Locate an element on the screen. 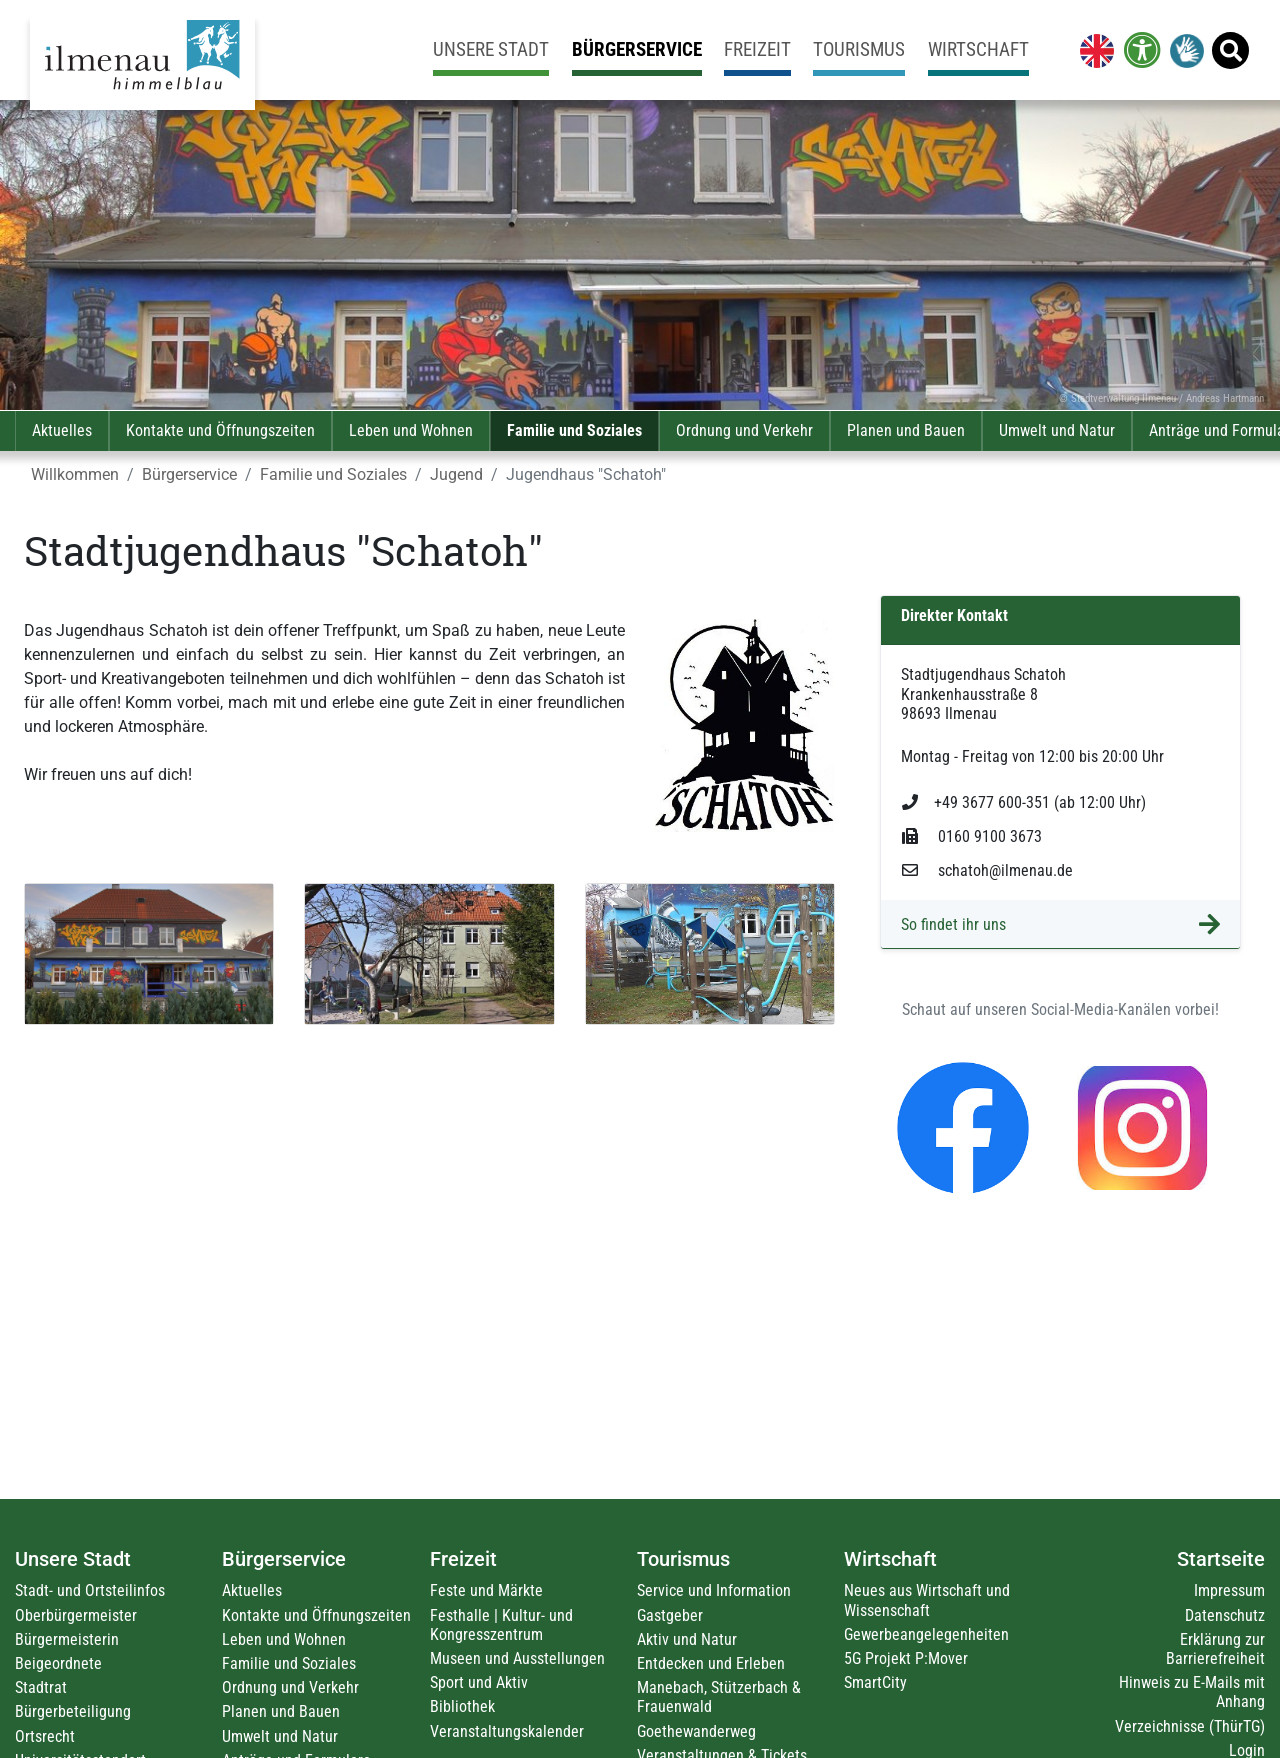  +49 3677 600-351 (ab 12:00 Uhr) [link] is located at coordinates (1024, 802).